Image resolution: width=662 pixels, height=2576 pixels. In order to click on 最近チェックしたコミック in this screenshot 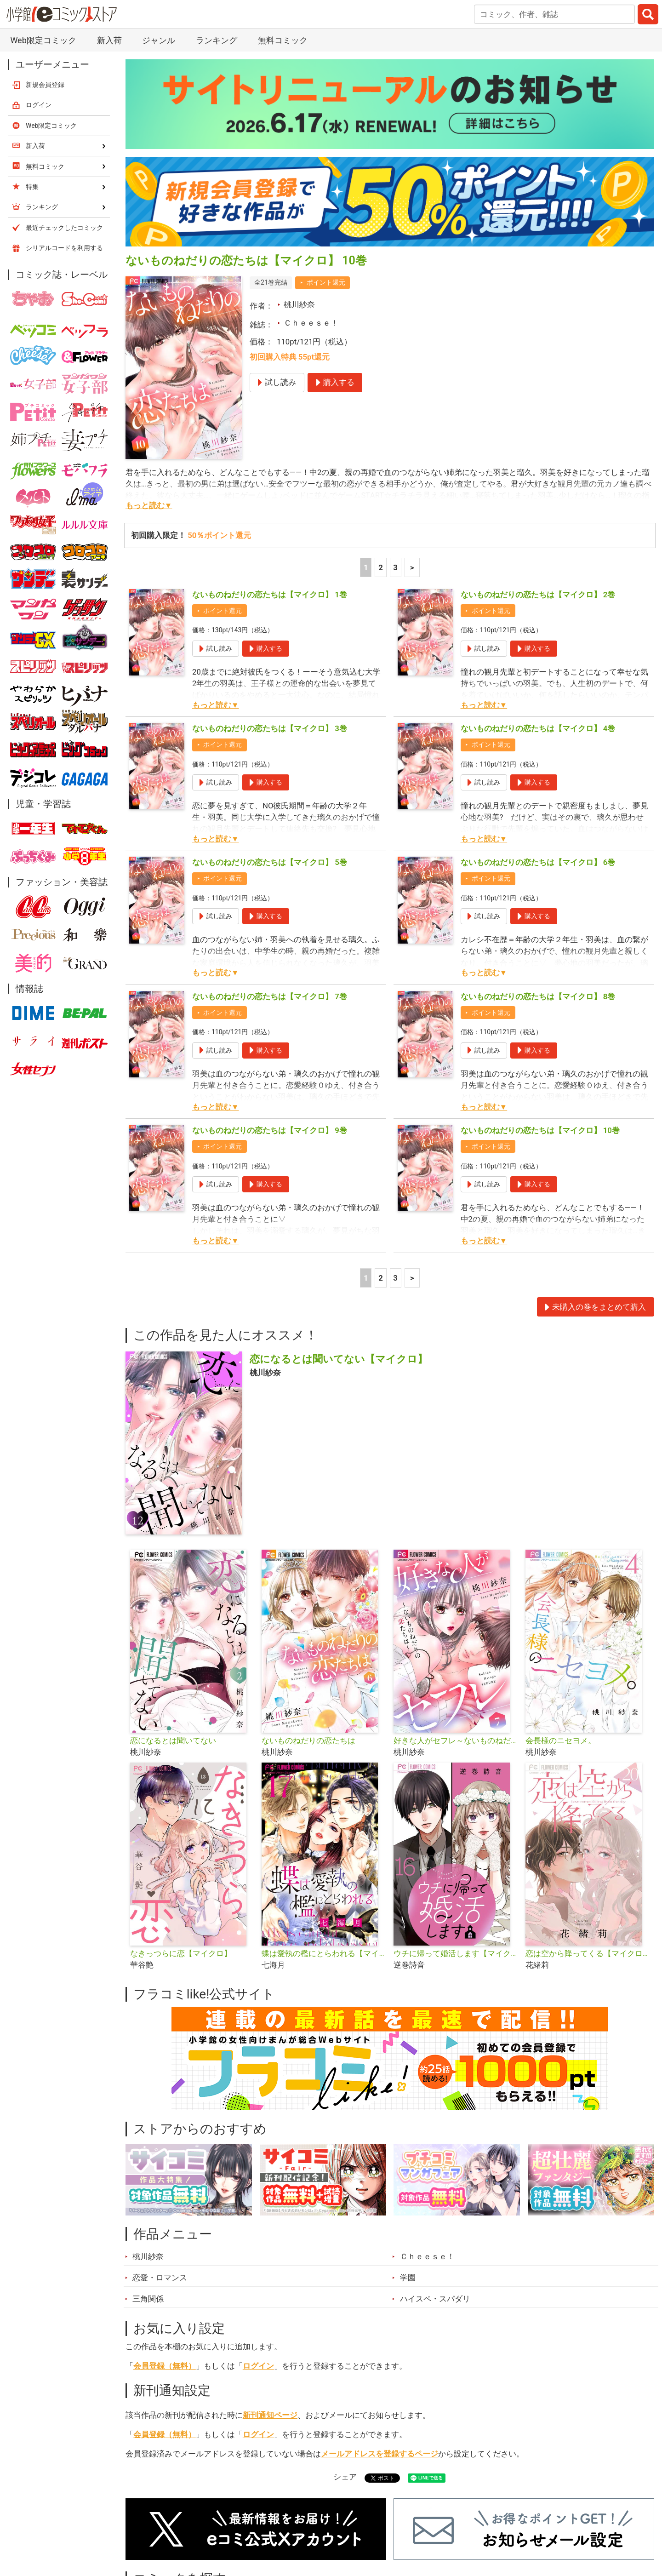, I will do `click(64, 227)`.